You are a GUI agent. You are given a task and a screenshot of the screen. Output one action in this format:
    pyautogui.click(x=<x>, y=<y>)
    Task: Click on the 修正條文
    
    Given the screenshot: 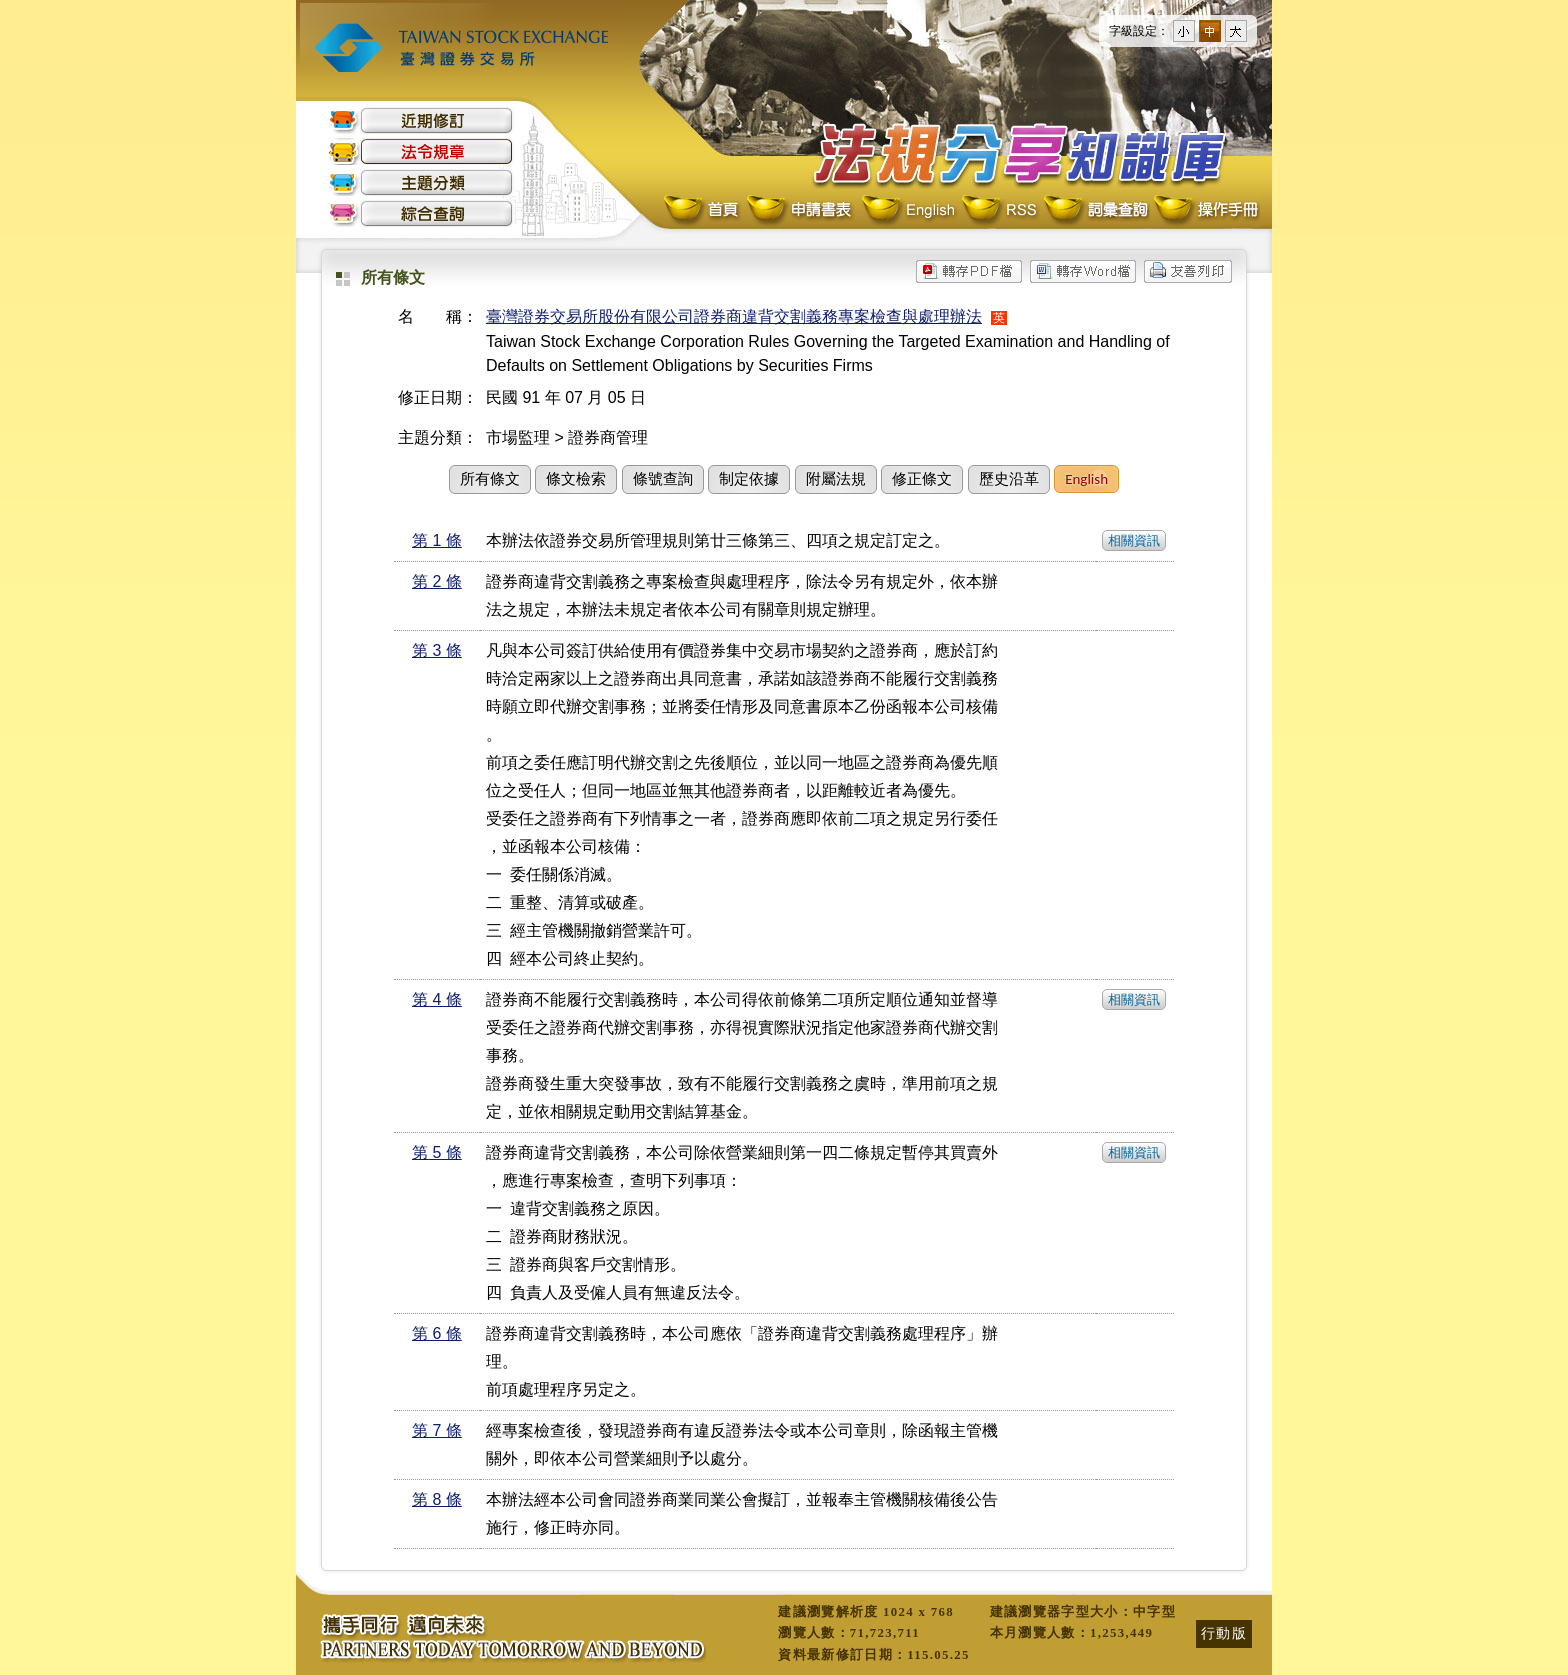 What is the action you would take?
    pyautogui.click(x=922, y=479)
    